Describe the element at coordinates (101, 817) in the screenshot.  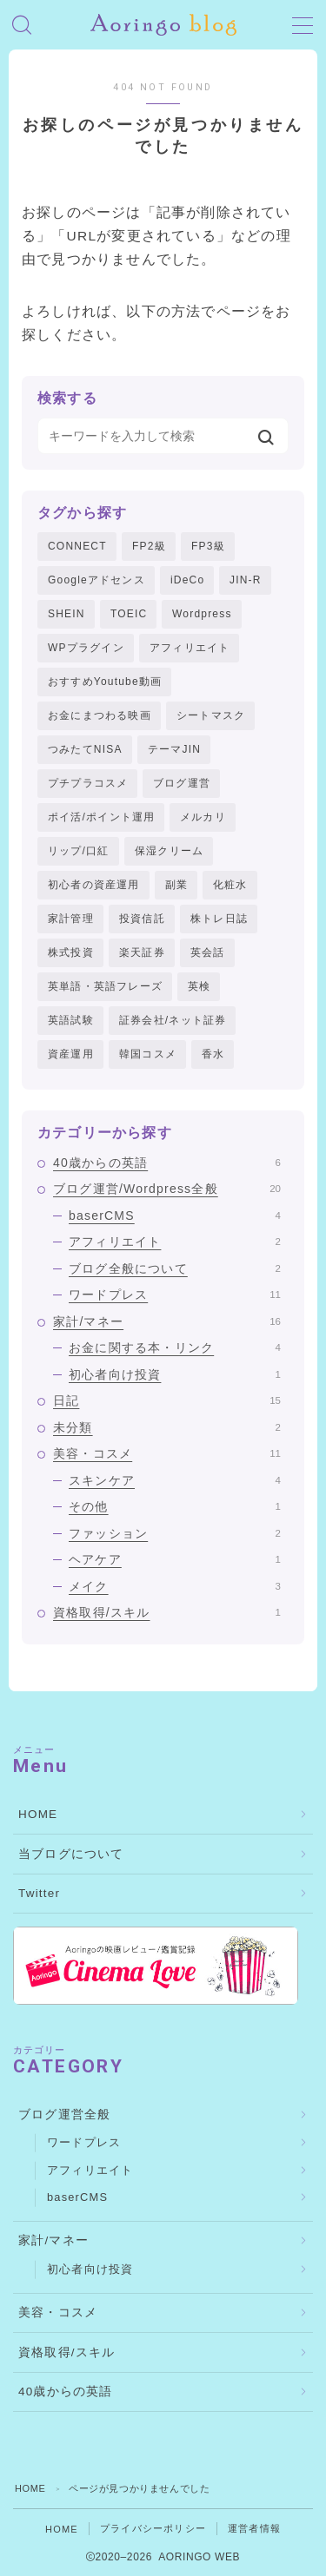
I see `ポイ活/ポイント運用` at that location.